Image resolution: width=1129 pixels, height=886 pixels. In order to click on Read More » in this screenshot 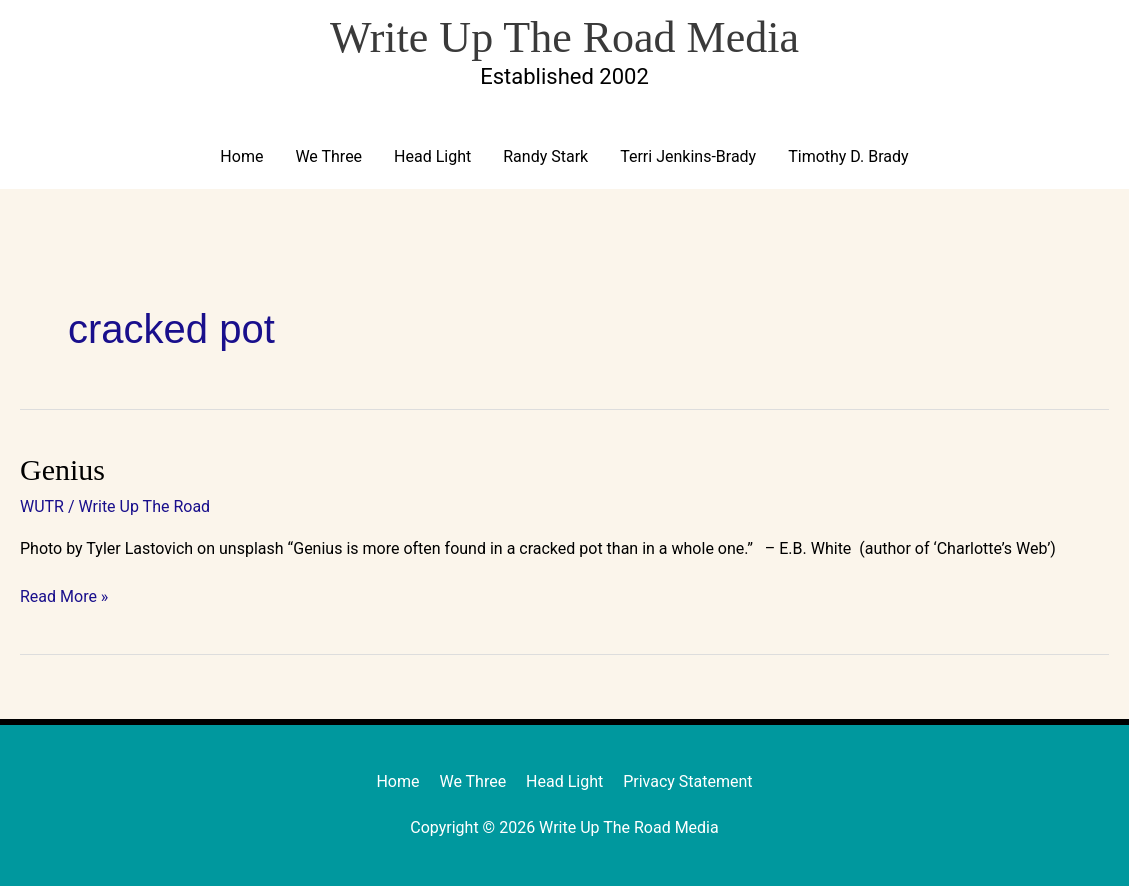, I will do `click(64, 595)`.